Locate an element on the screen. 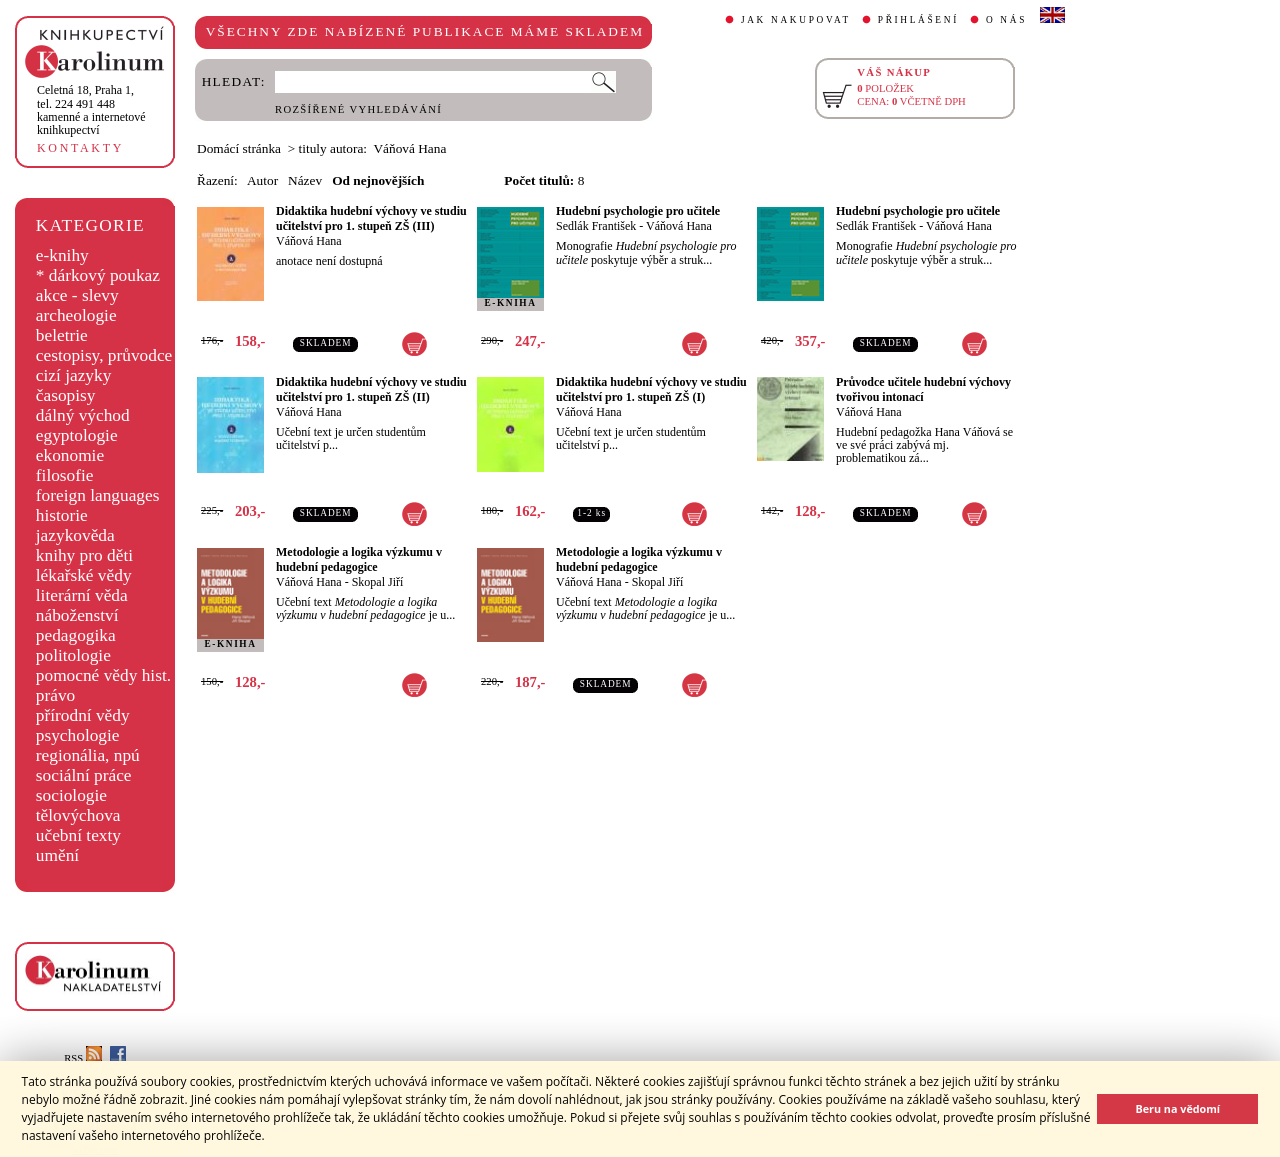  politologie is located at coordinates (73, 655).